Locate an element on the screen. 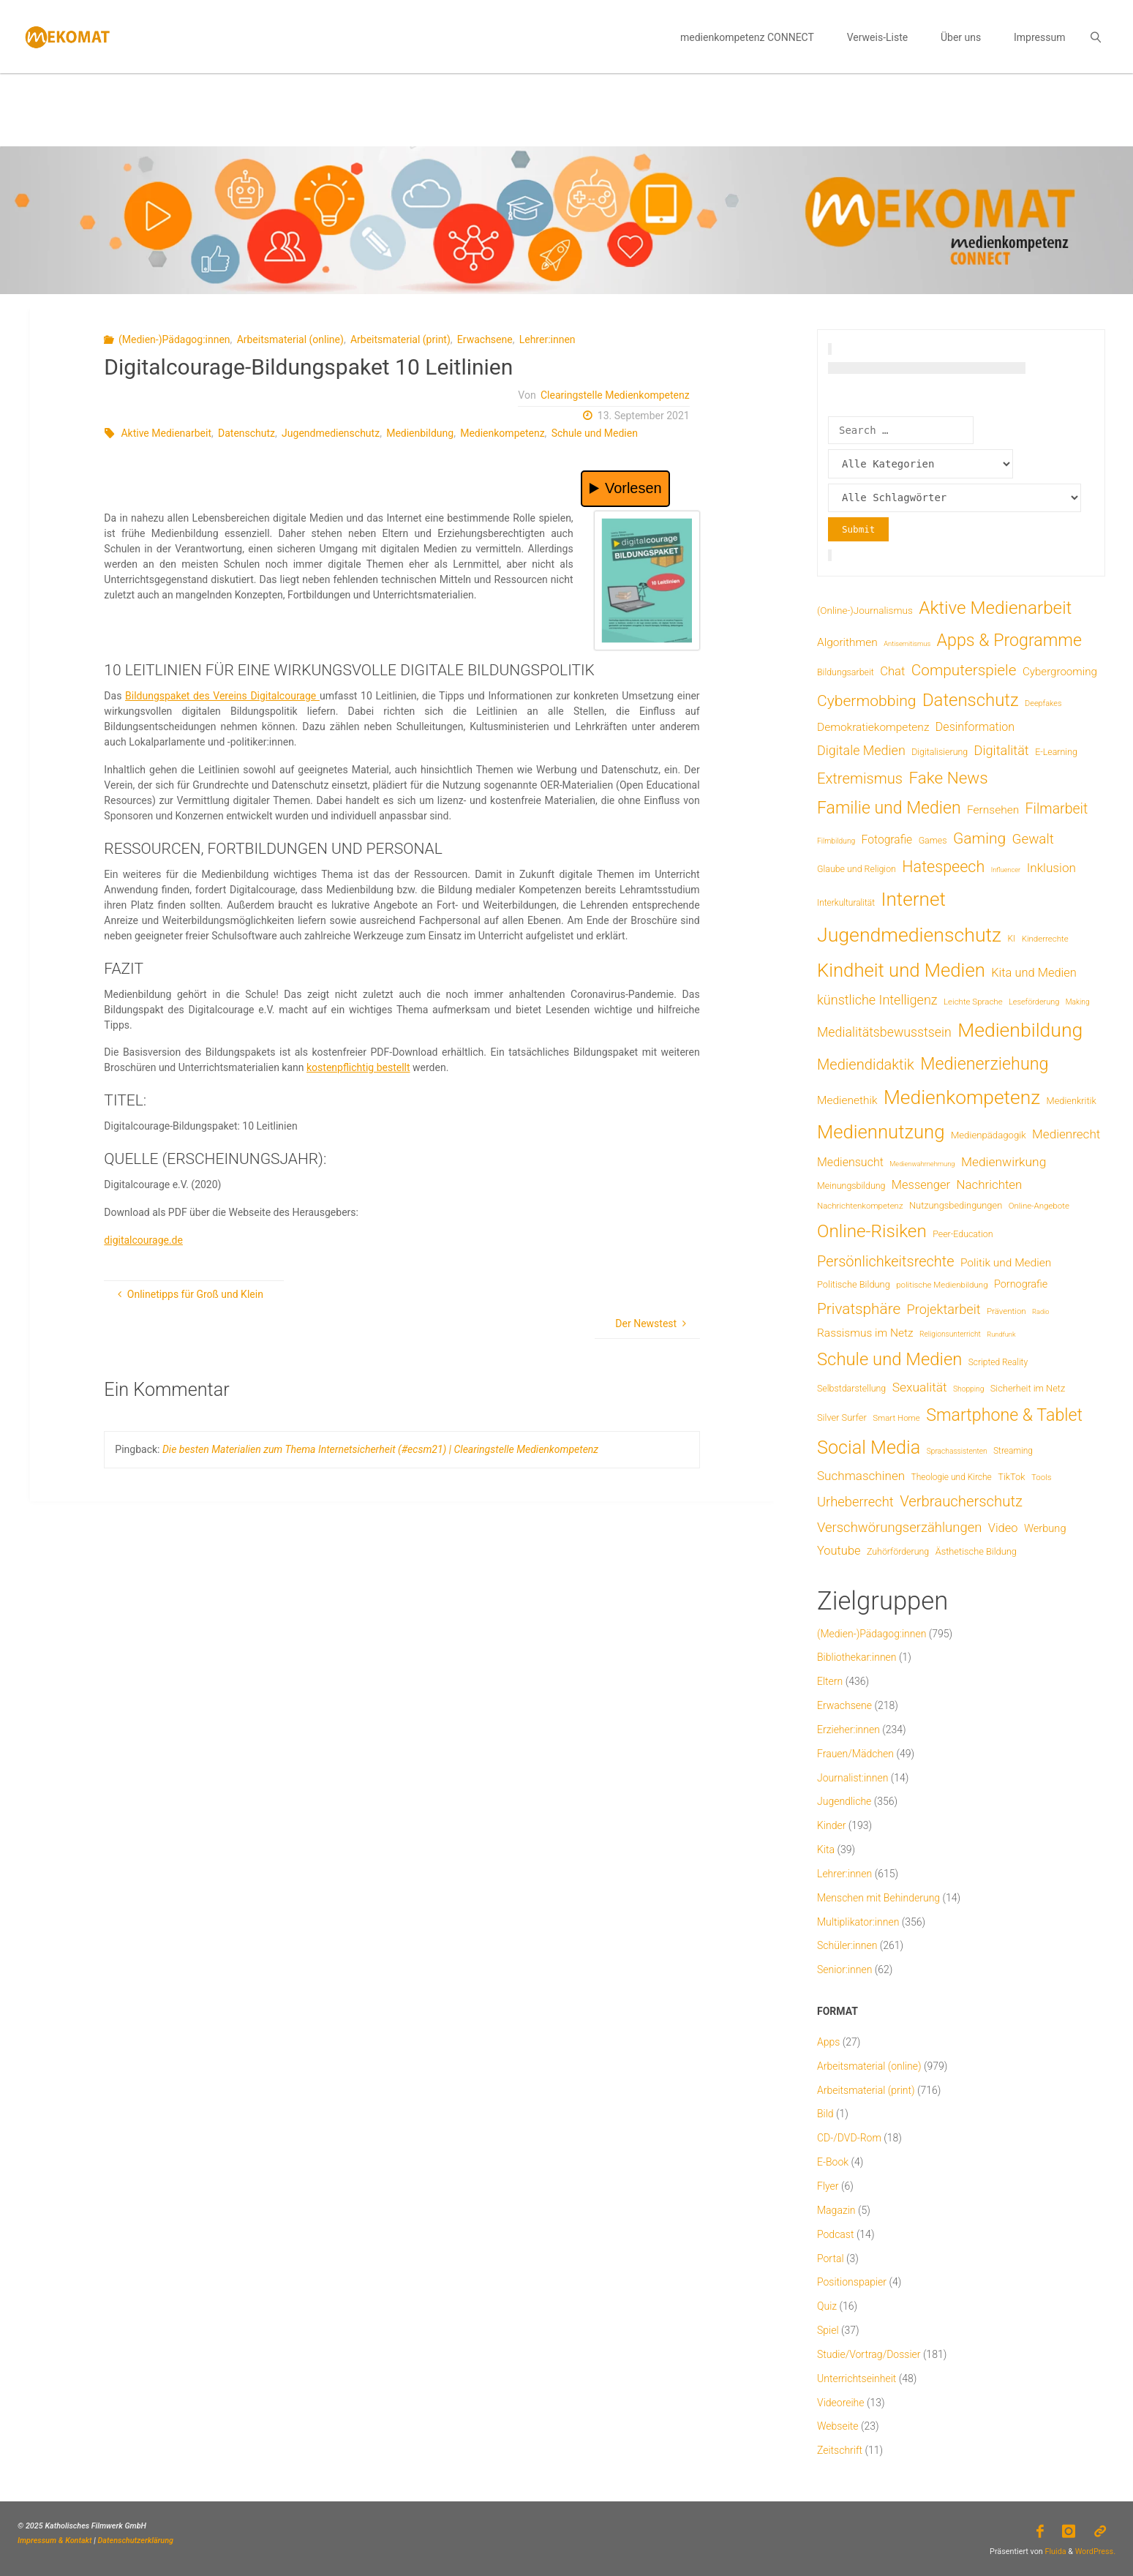 The height and width of the screenshot is (2576, 1133). Games [Games (8 Einträge)] is located at coordinates (933, 840).